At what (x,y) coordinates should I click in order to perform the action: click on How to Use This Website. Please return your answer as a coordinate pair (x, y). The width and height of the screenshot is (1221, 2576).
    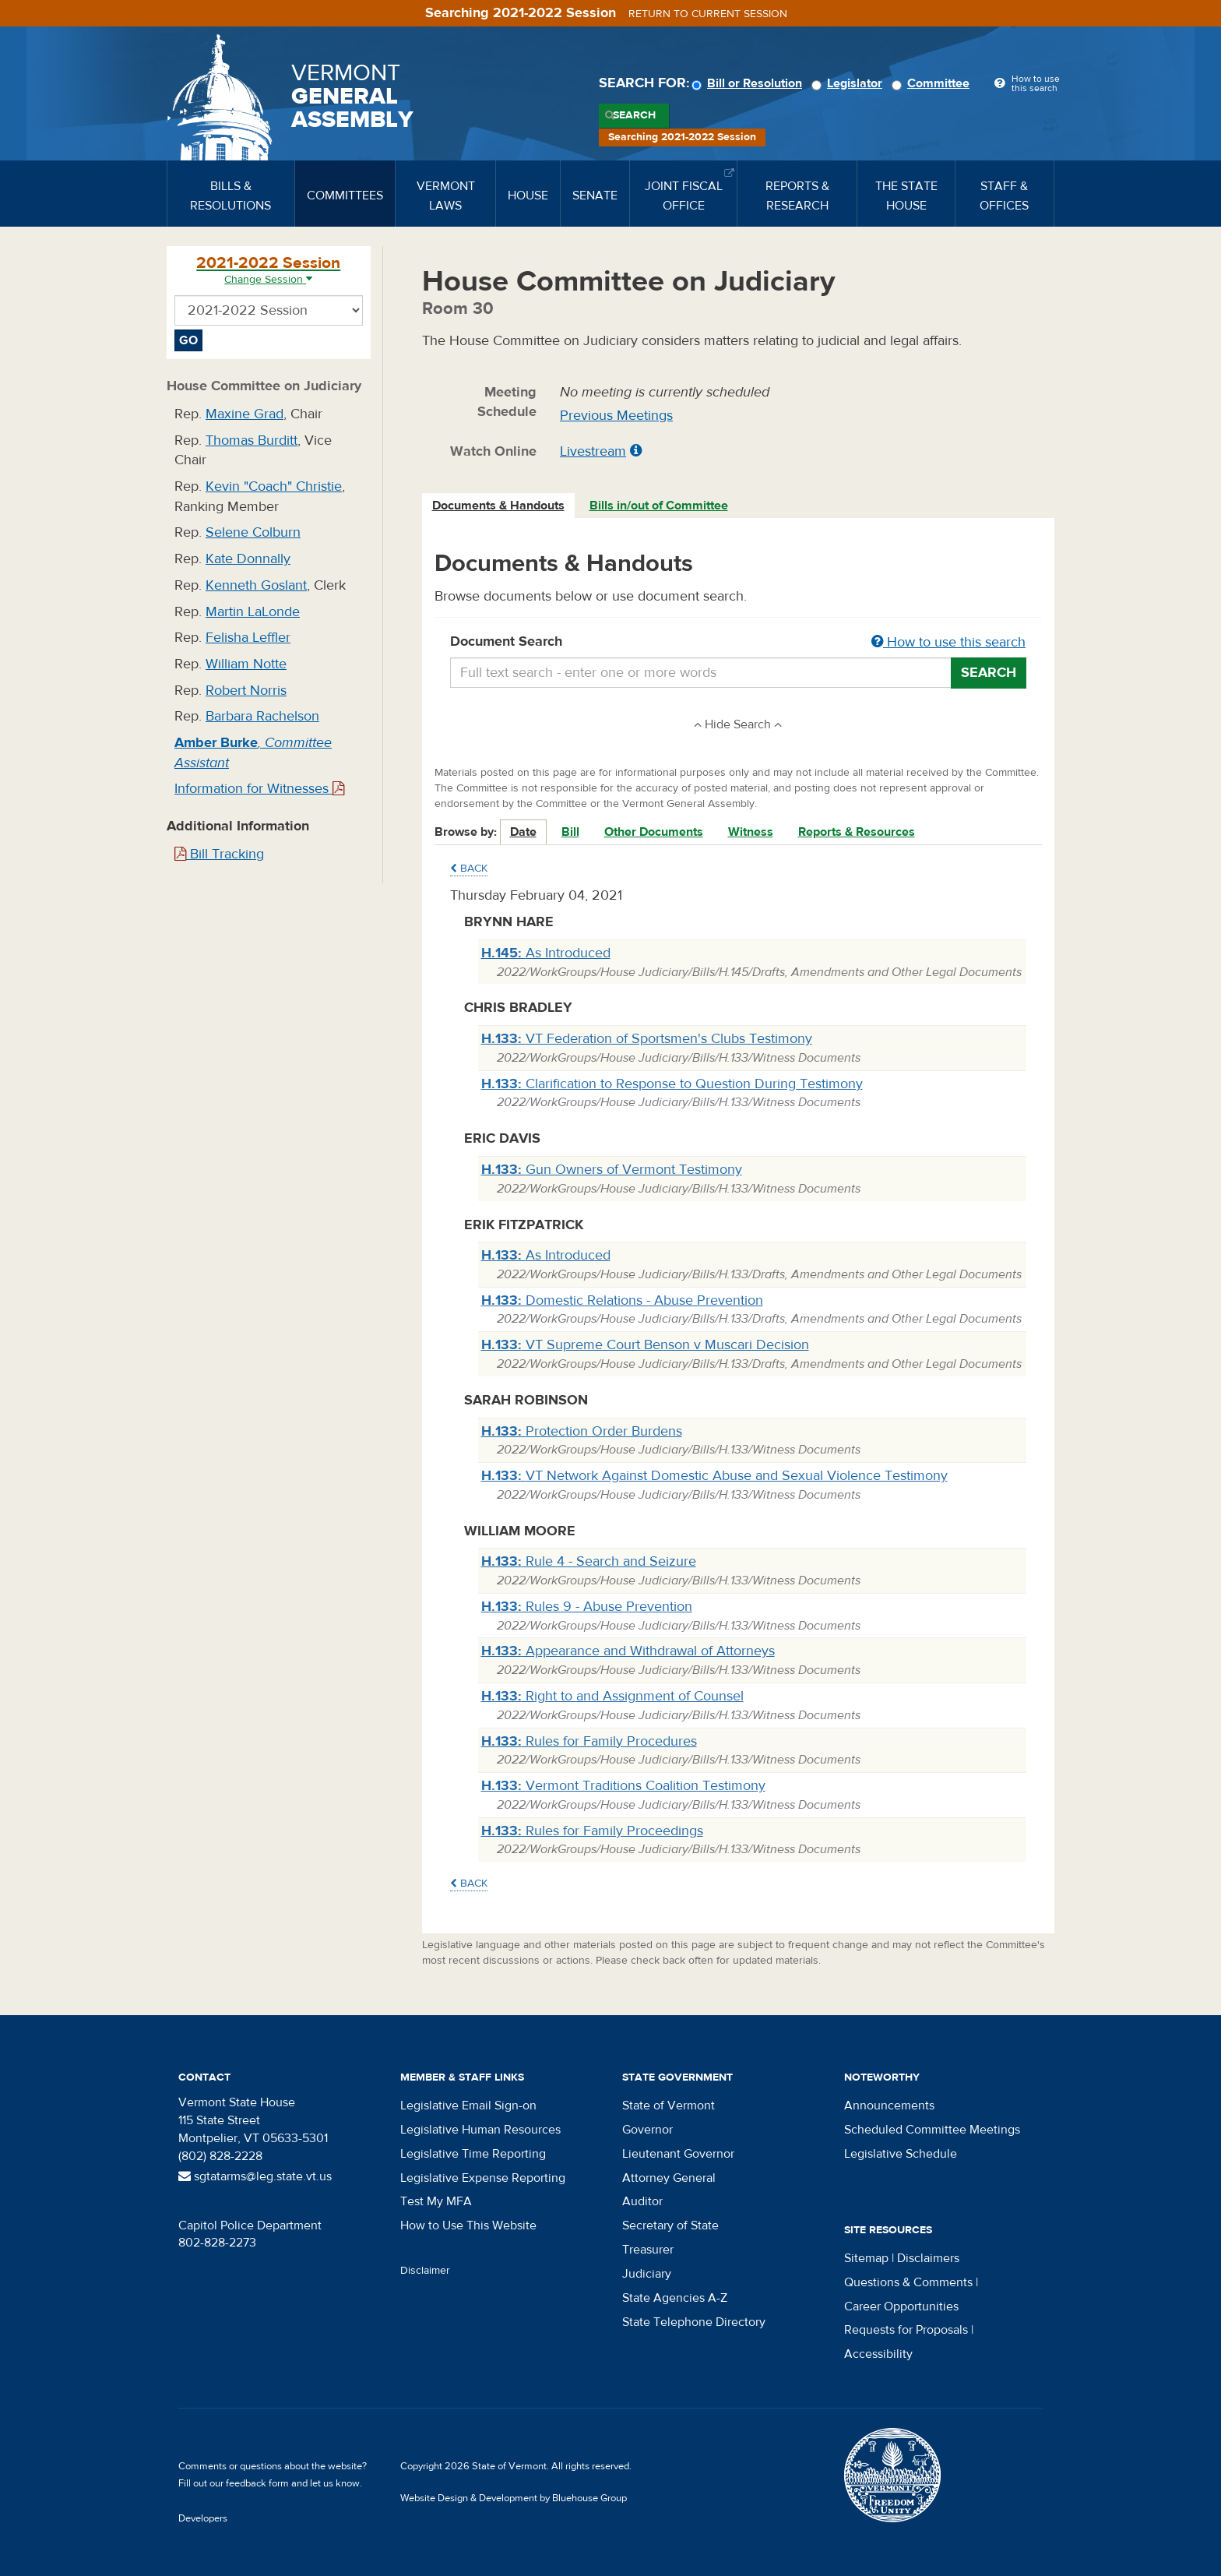
    Looking at the image, I should click on (468, 2225).